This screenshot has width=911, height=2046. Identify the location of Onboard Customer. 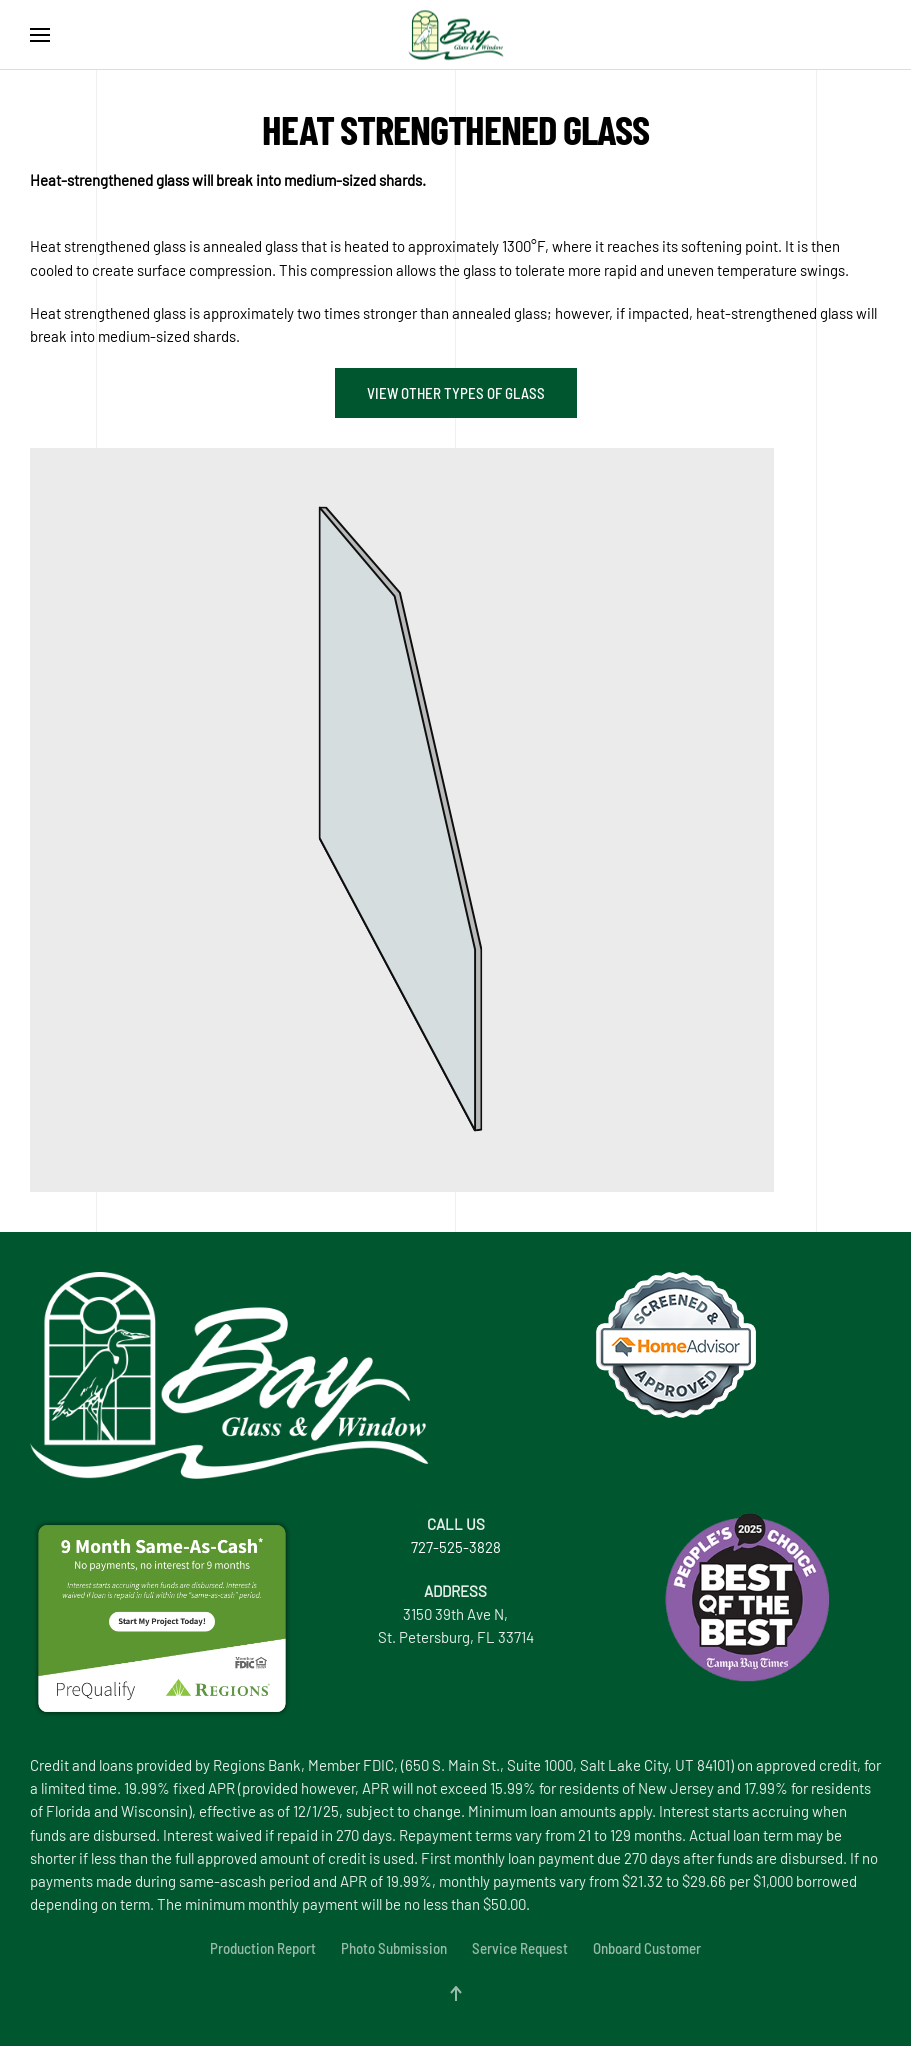
(647, 1948).